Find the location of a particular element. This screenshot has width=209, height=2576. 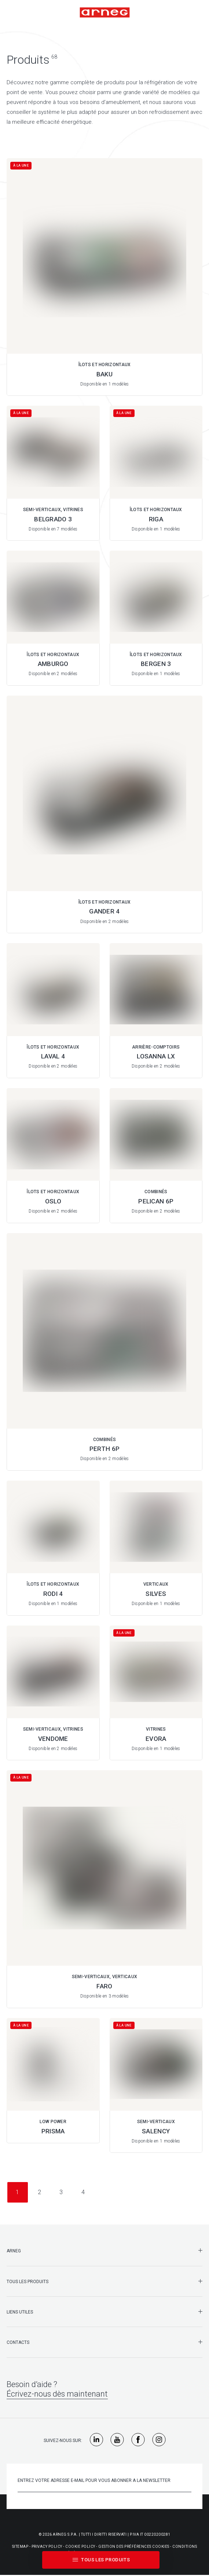

Cookie Policy is located at coordinates (80, 2547).